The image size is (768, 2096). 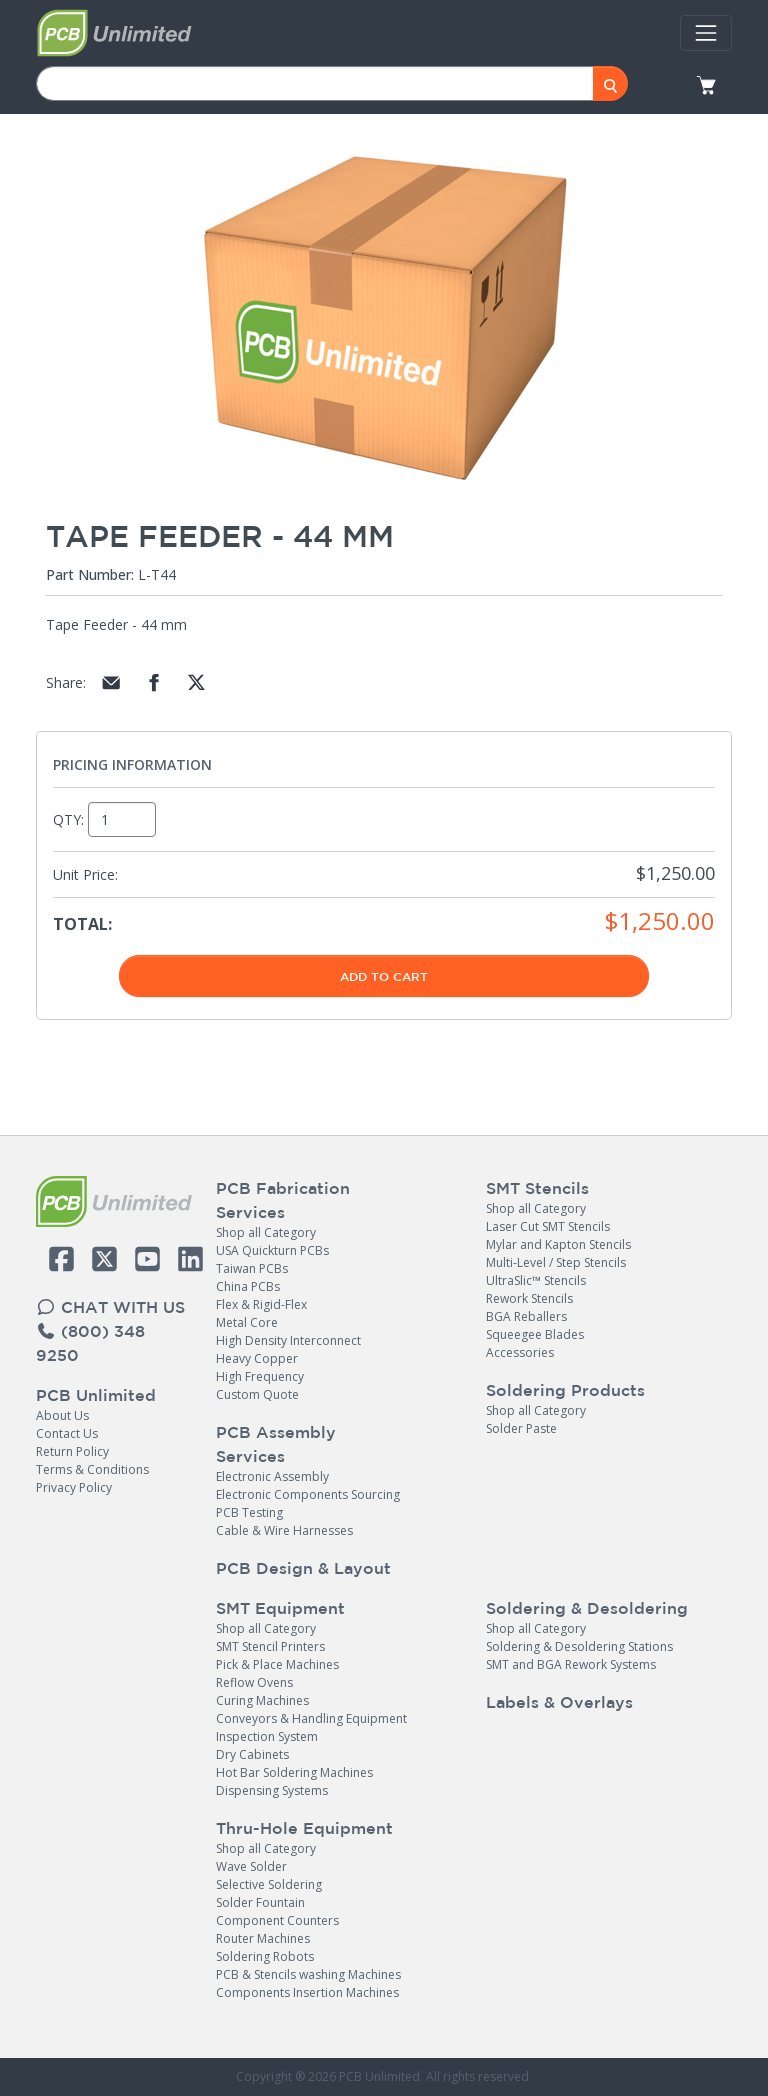 What do you see at coordinates (520, 1352) in the screenshot?
I see `Accessories` at bounding box center [520, 1352].